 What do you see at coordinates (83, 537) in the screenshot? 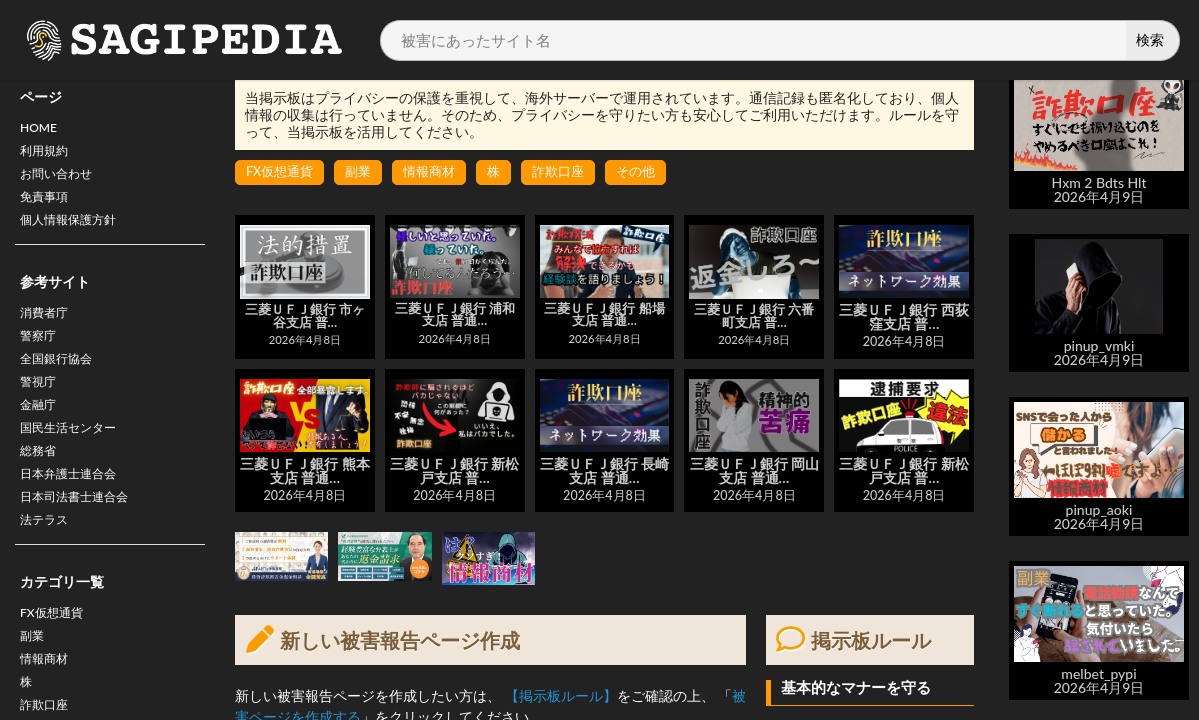
I see `日本司法書士連合会` at bounding box center [83, 537].